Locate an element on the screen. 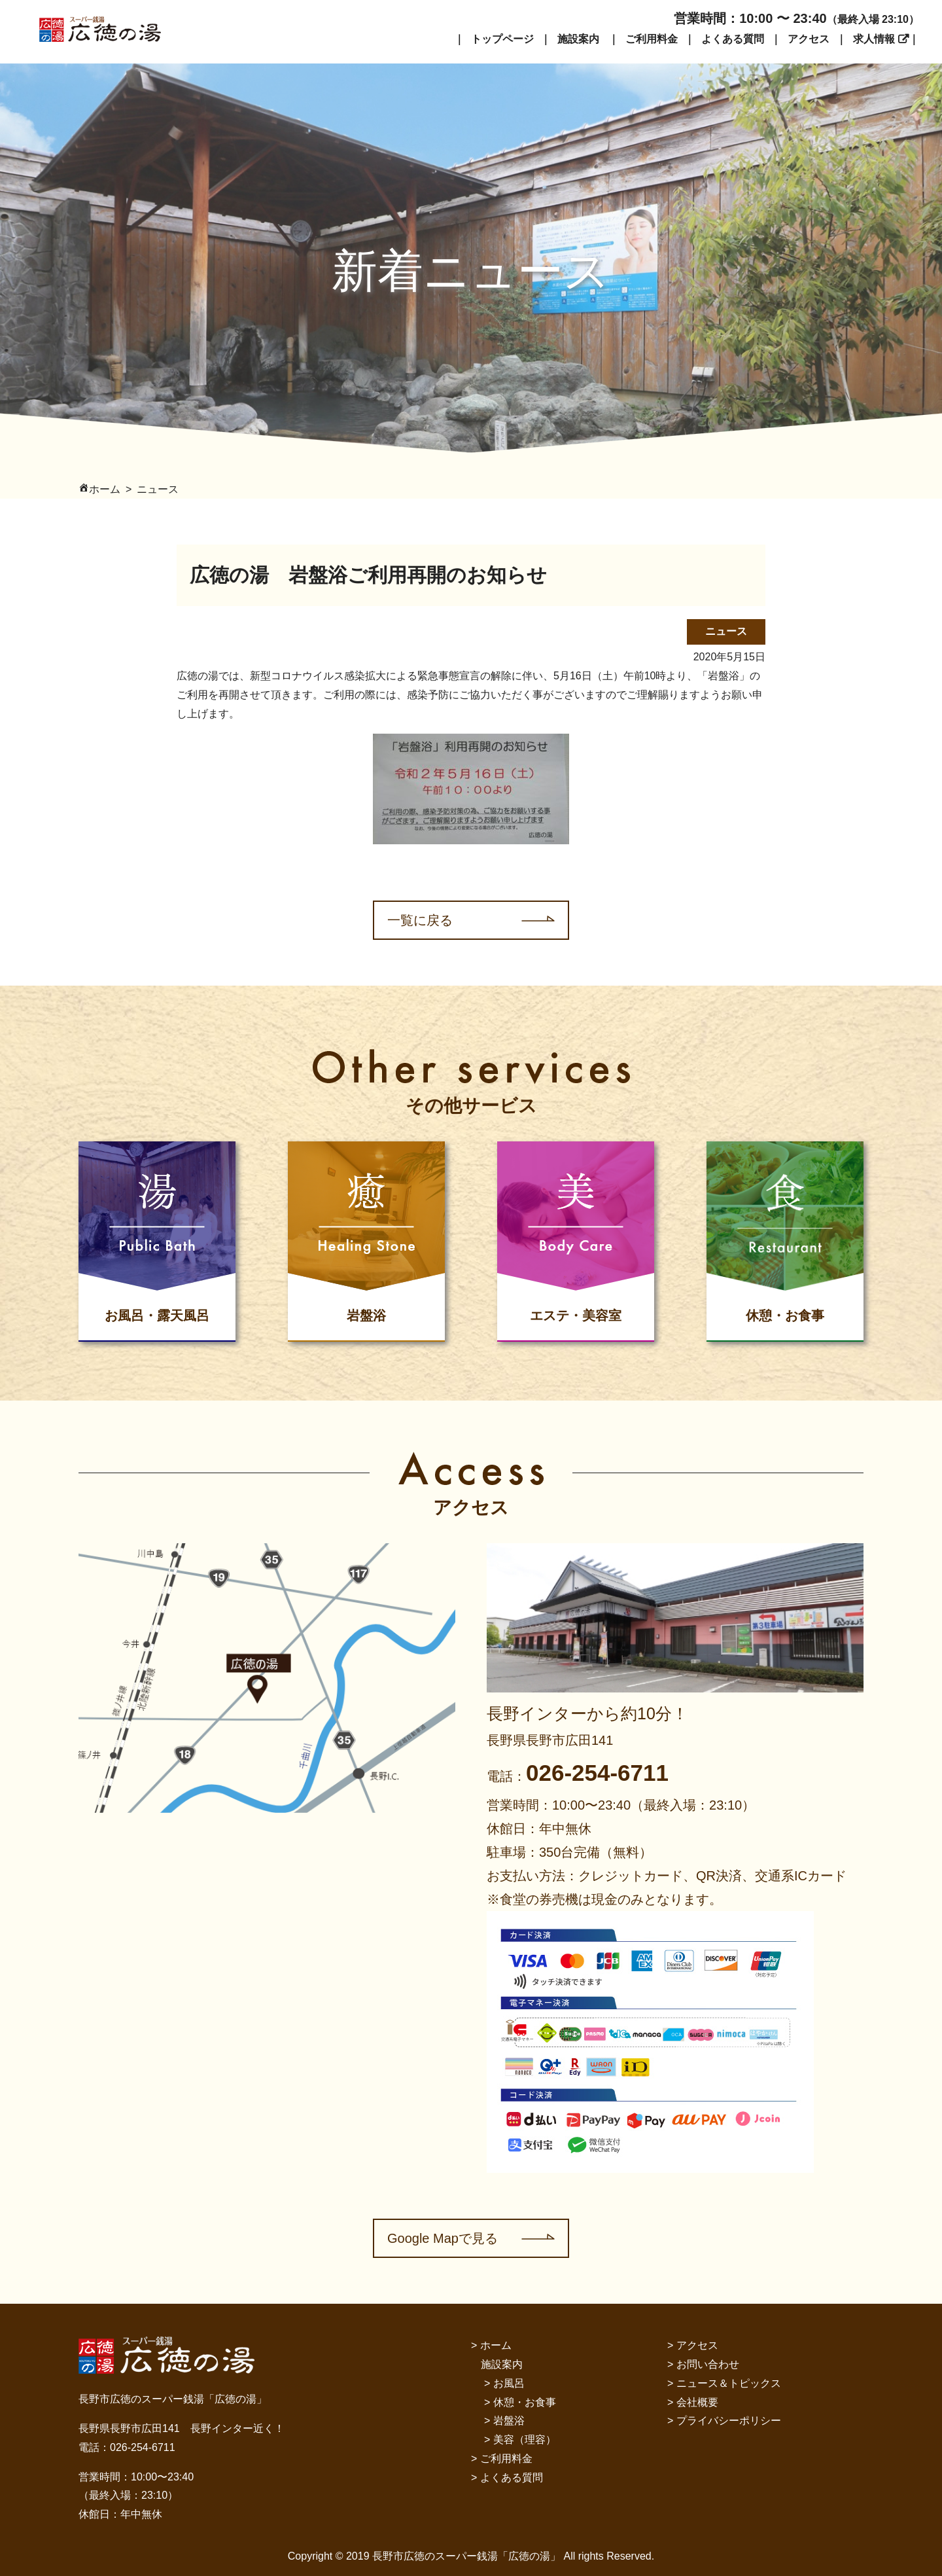 The width and height of the screenshot is (942, 2576). アクセス is located at coordinates (808, 39).